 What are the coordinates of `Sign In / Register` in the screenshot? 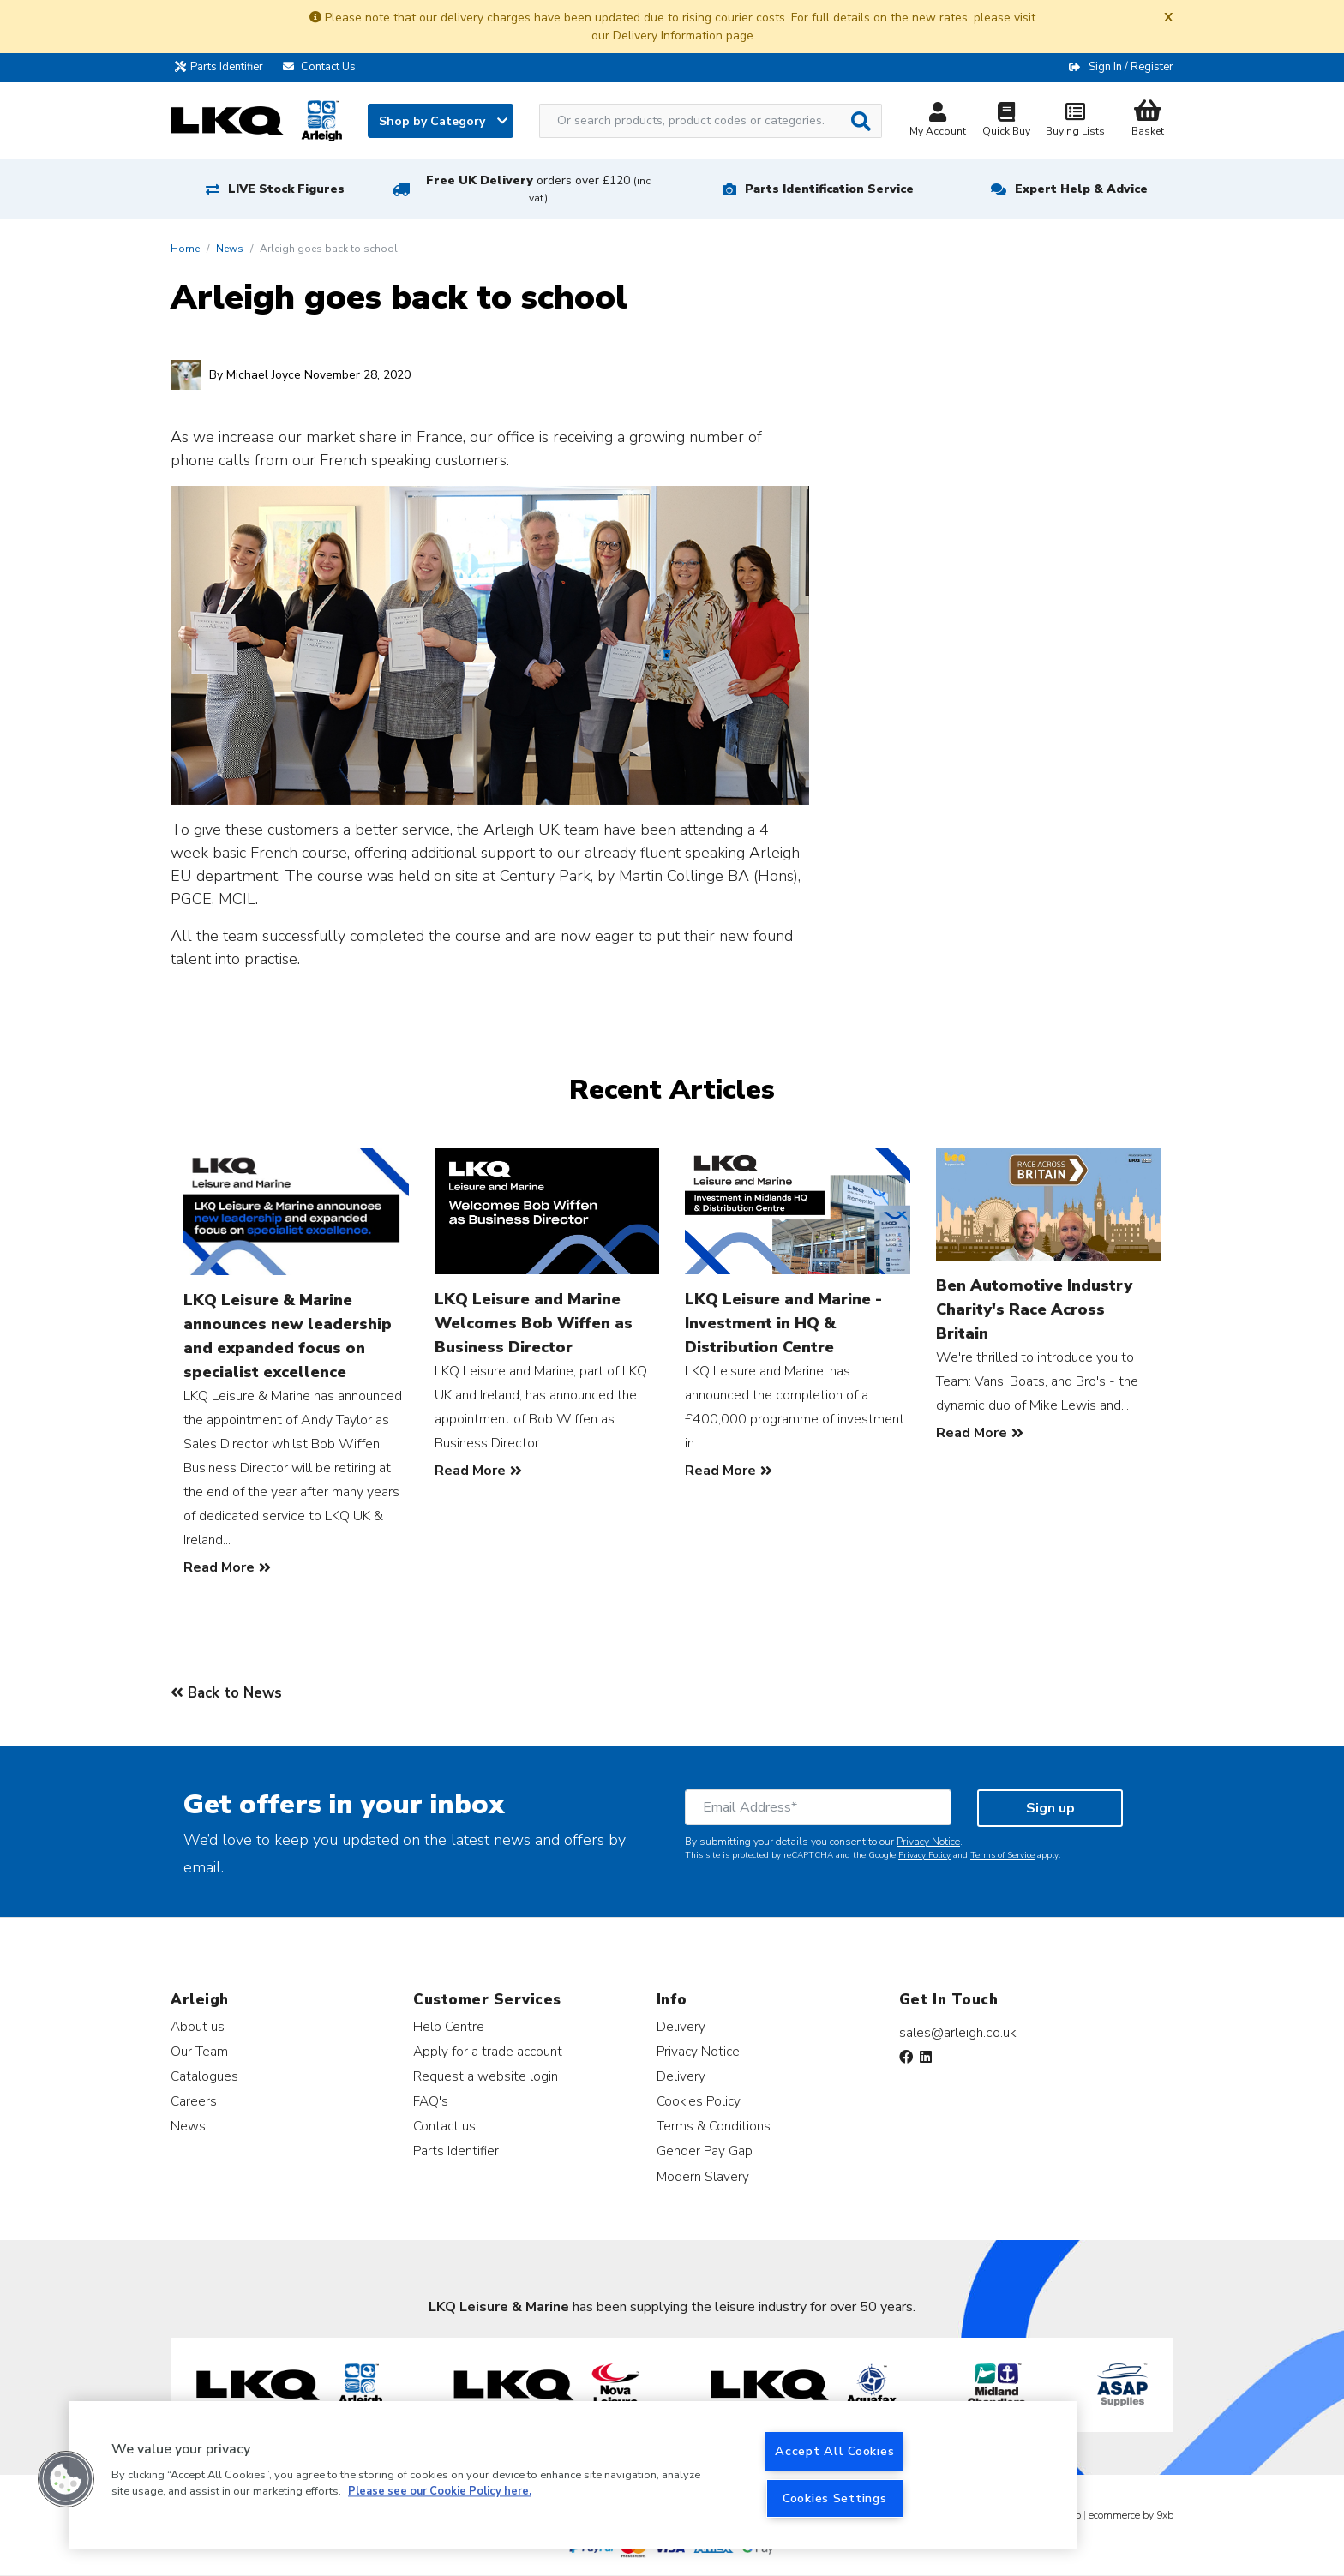 It's located at (1131, 67).